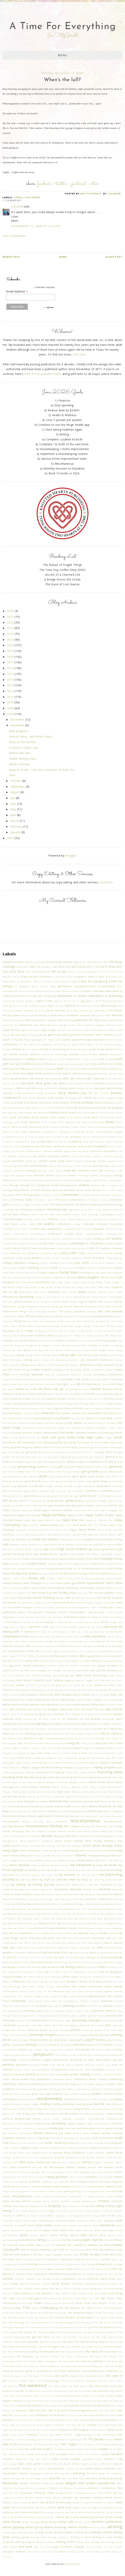  I want to click on husbands, so click(83, 1607).